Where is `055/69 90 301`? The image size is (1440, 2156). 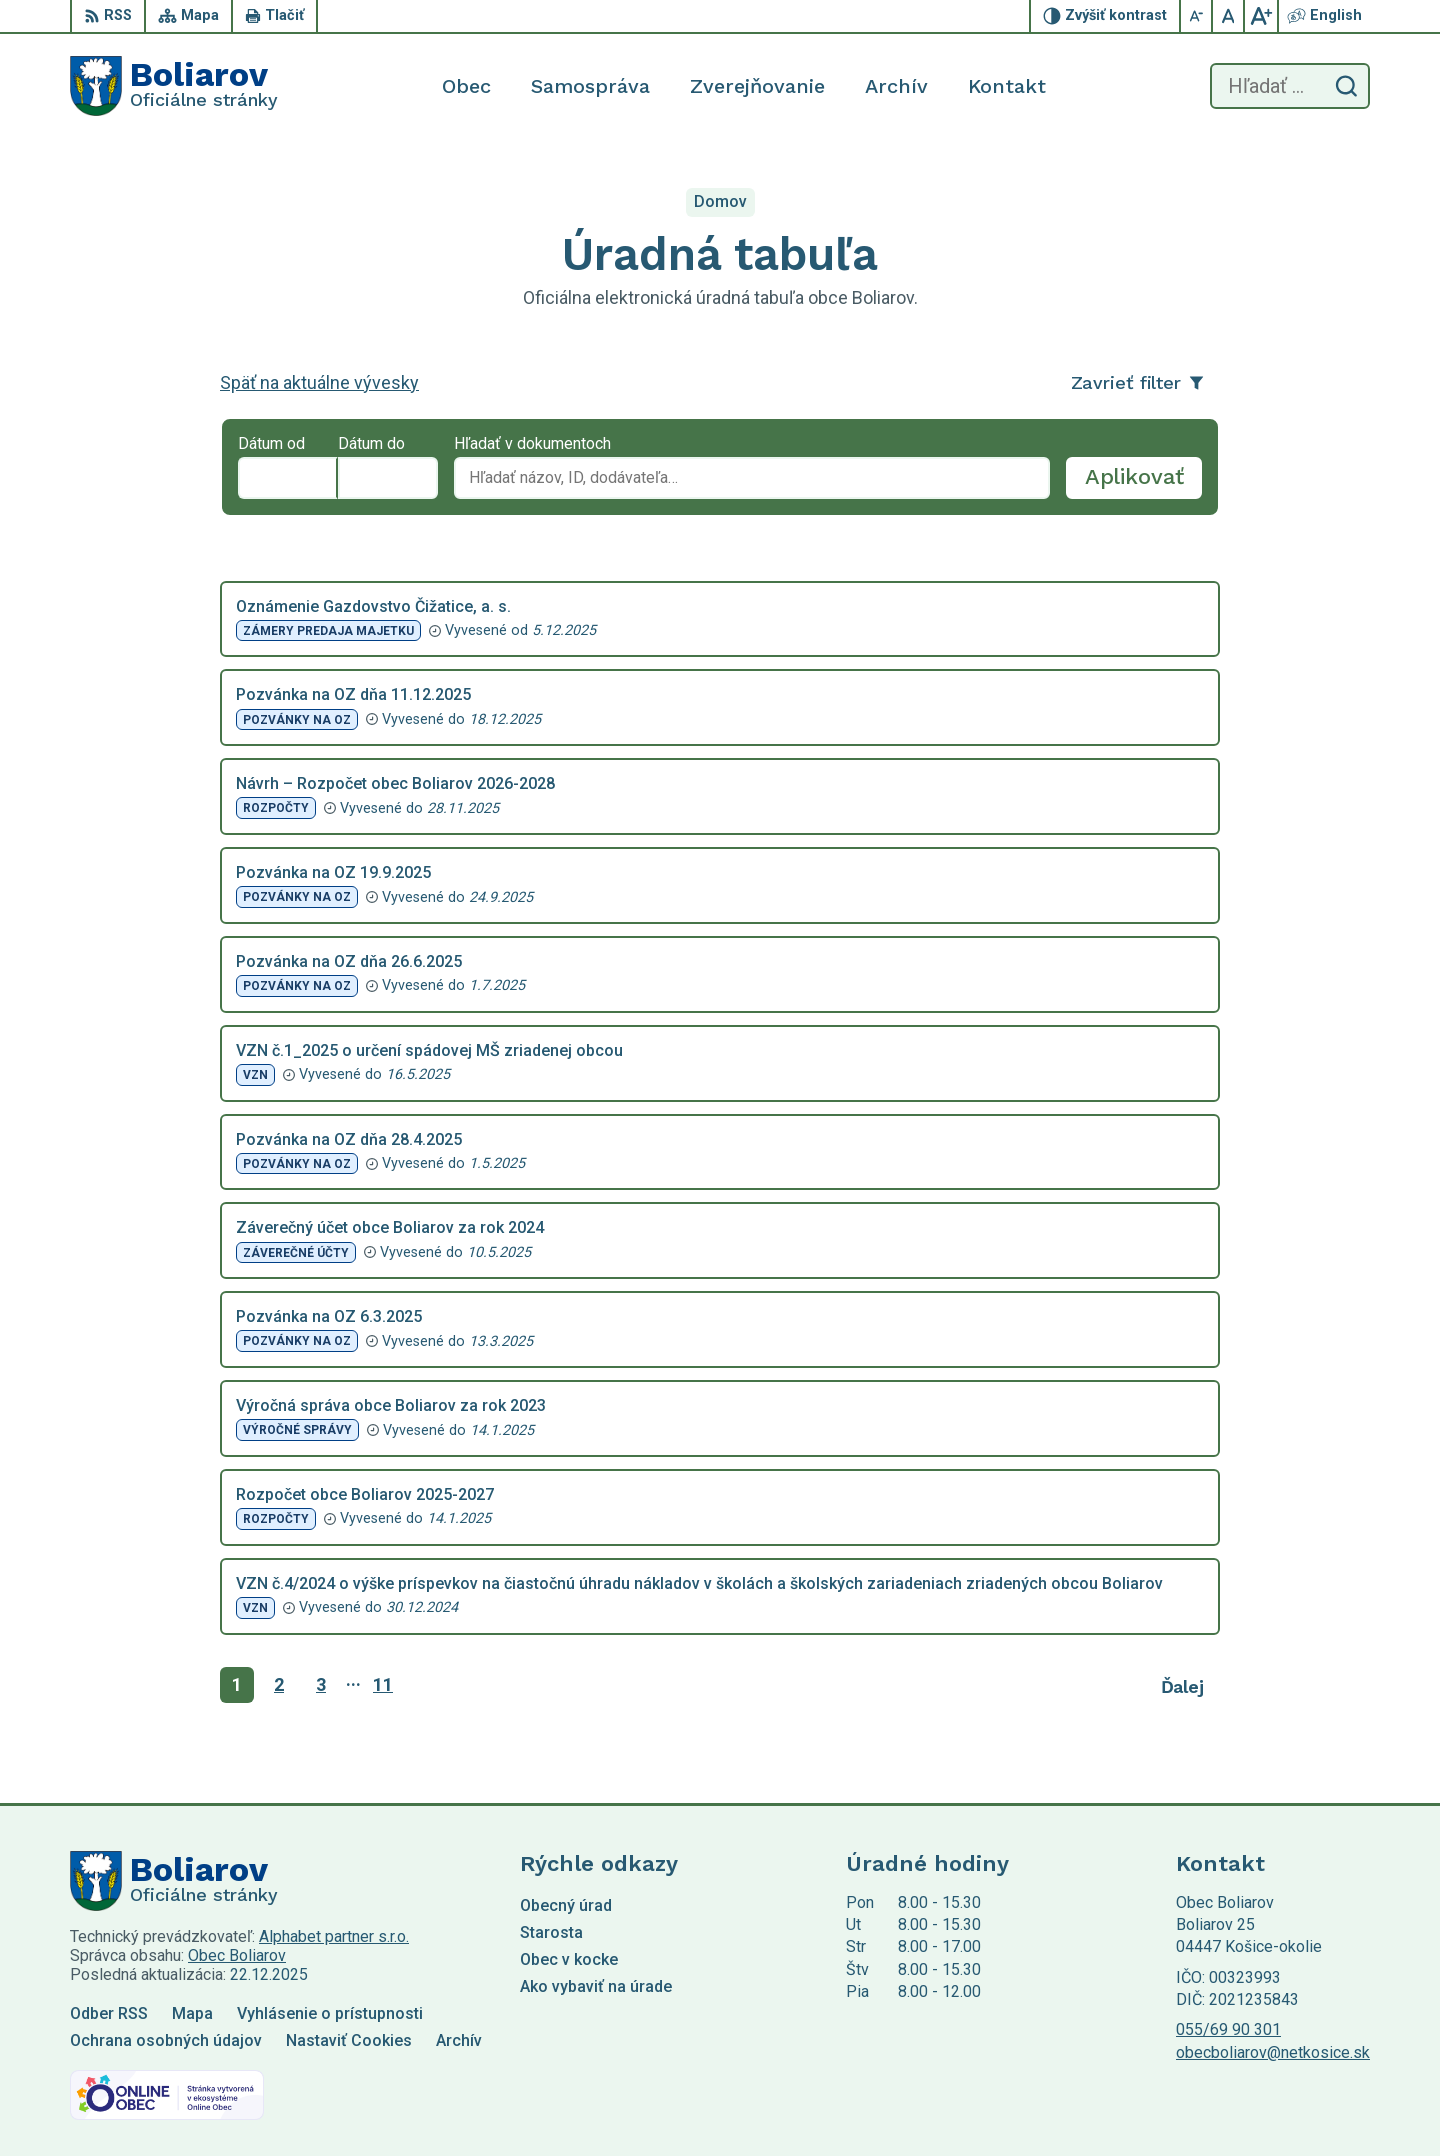 055/69 90 301 is located at coordinates (1228, 2029).